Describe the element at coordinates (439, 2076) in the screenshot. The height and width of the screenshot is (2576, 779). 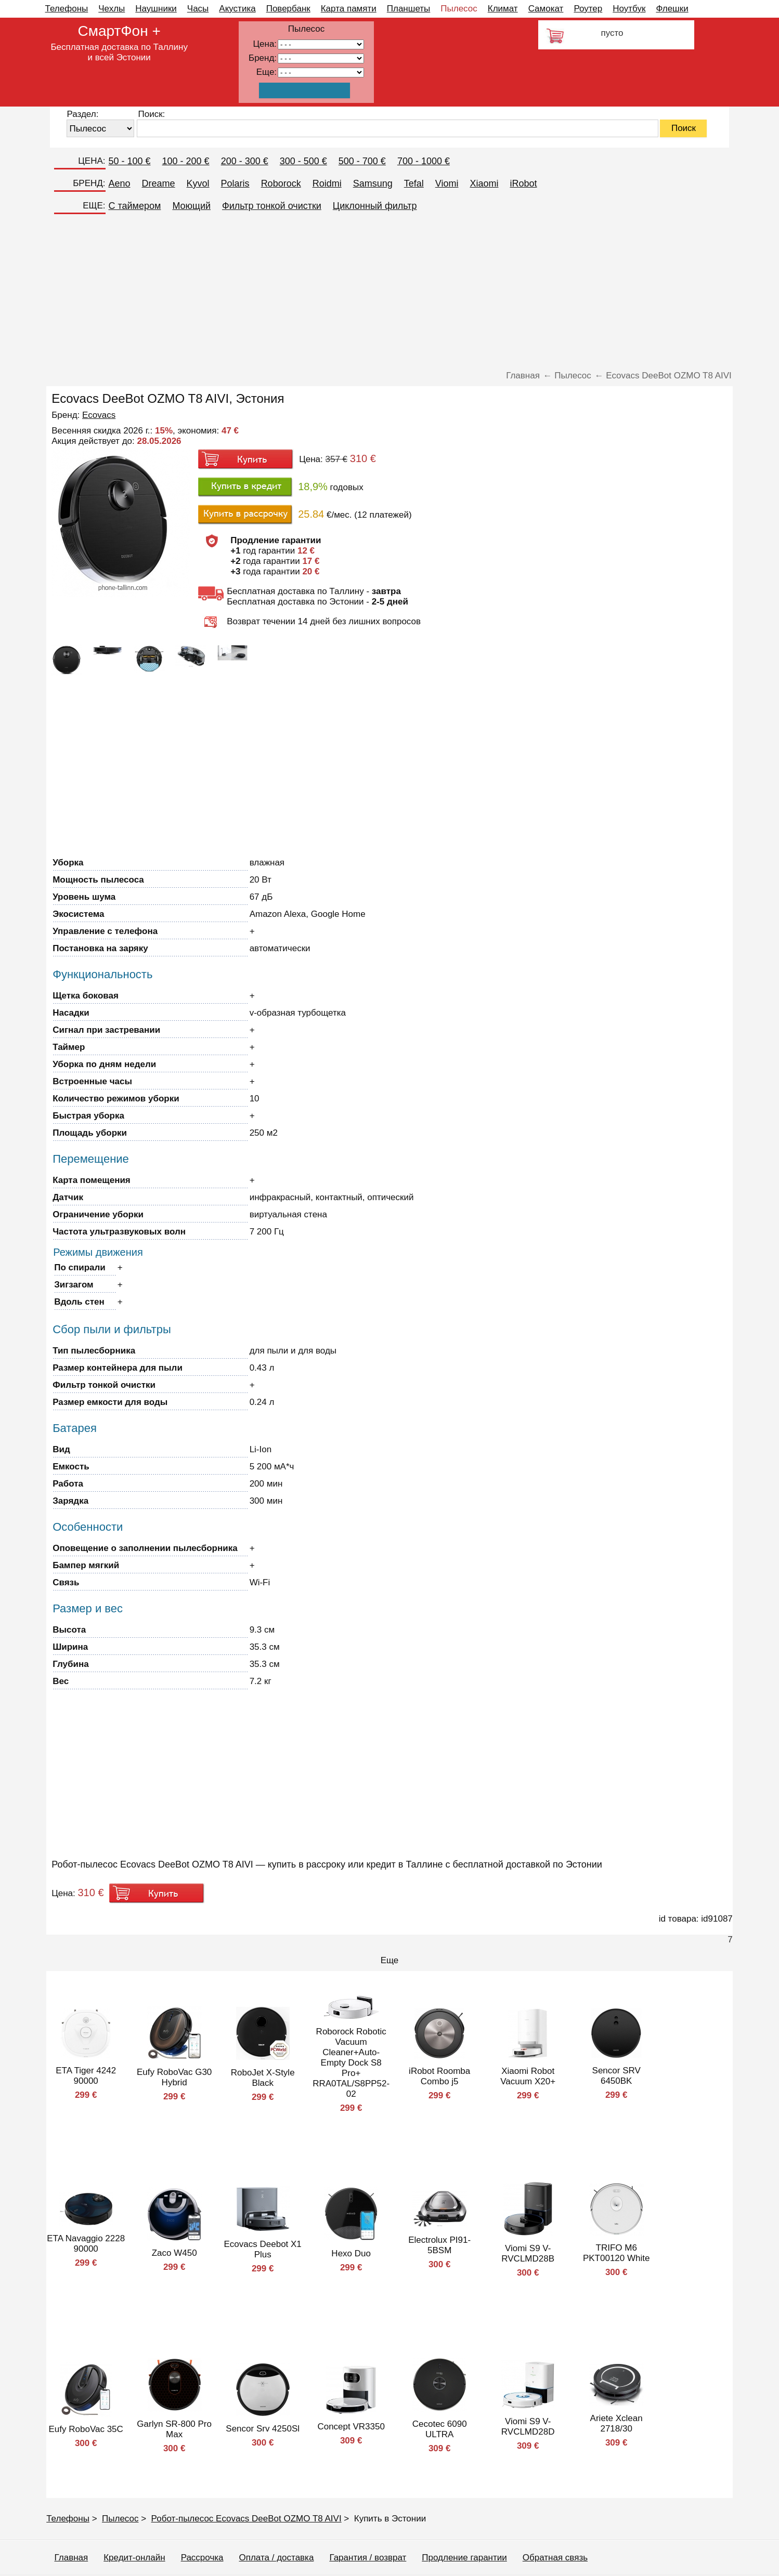
I see `iRobot Roomba Combo j5` at that location.